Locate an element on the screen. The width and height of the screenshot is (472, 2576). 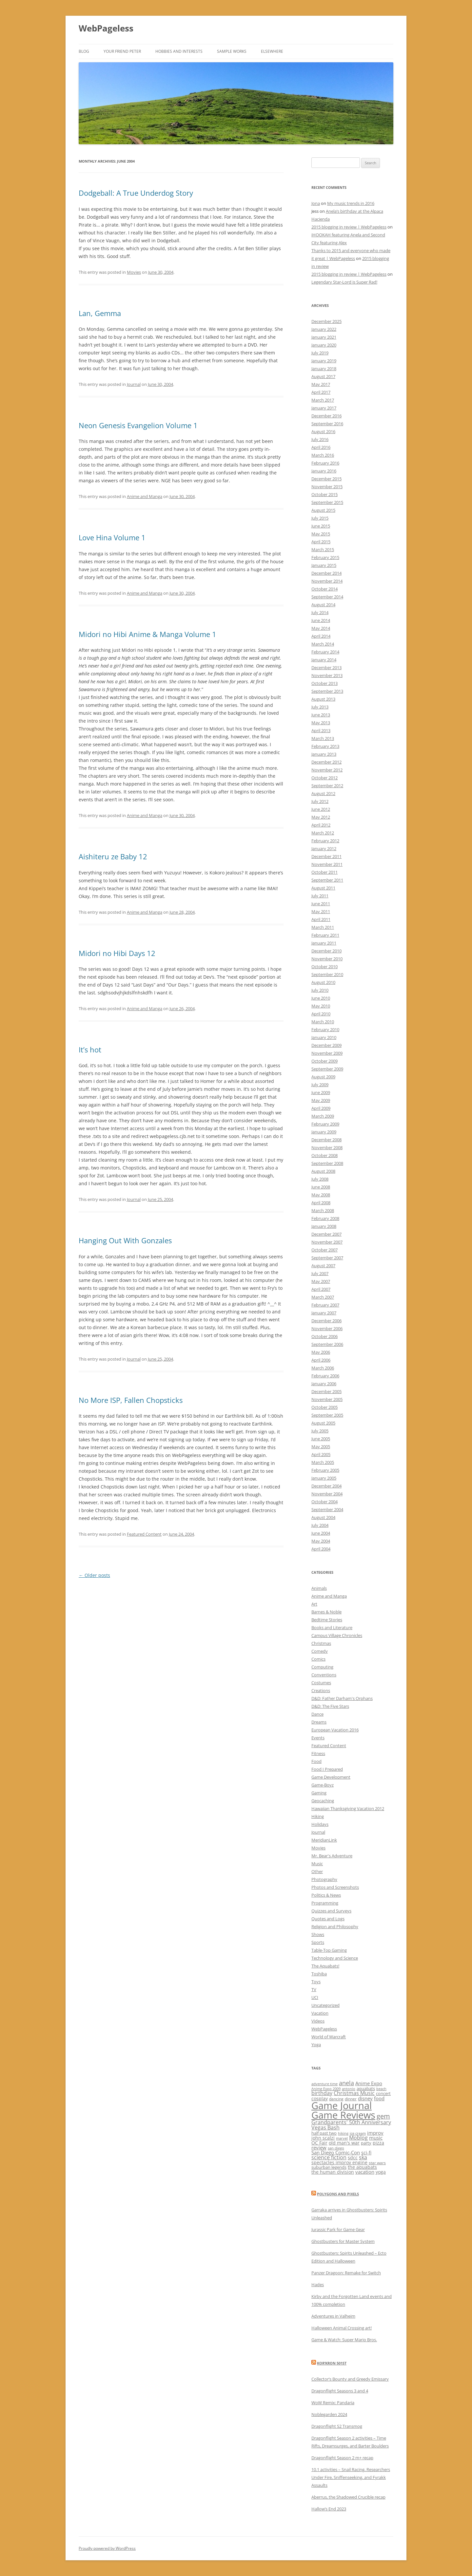
old man's war [old man's war (15 items)] is located at coordinates (344, 2143).